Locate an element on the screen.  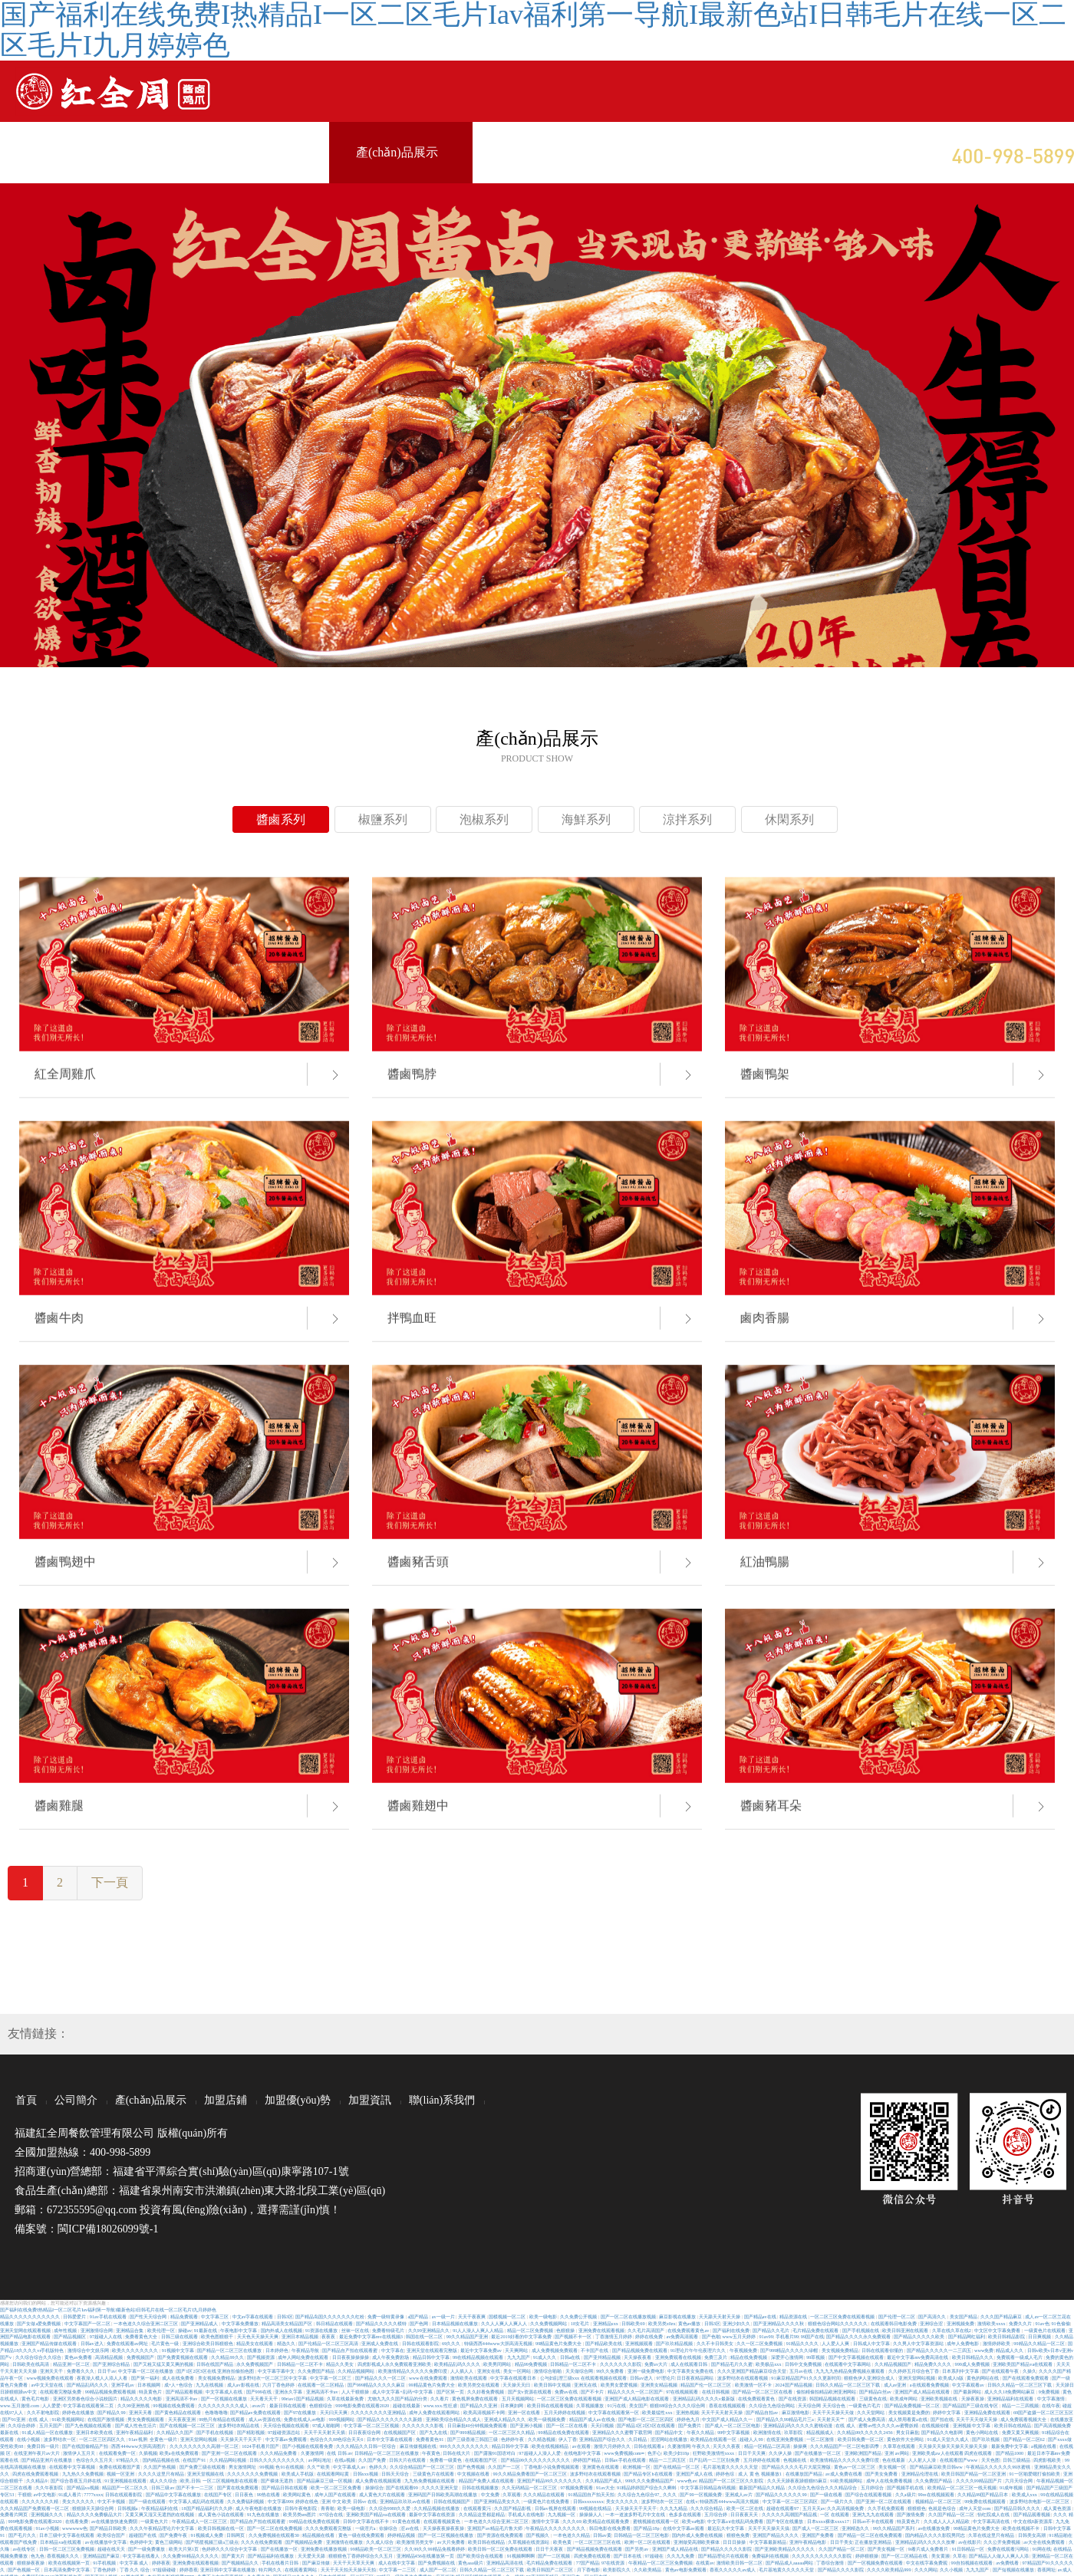
久久综合九色综合网站 is located at coordinates (772, 2405).